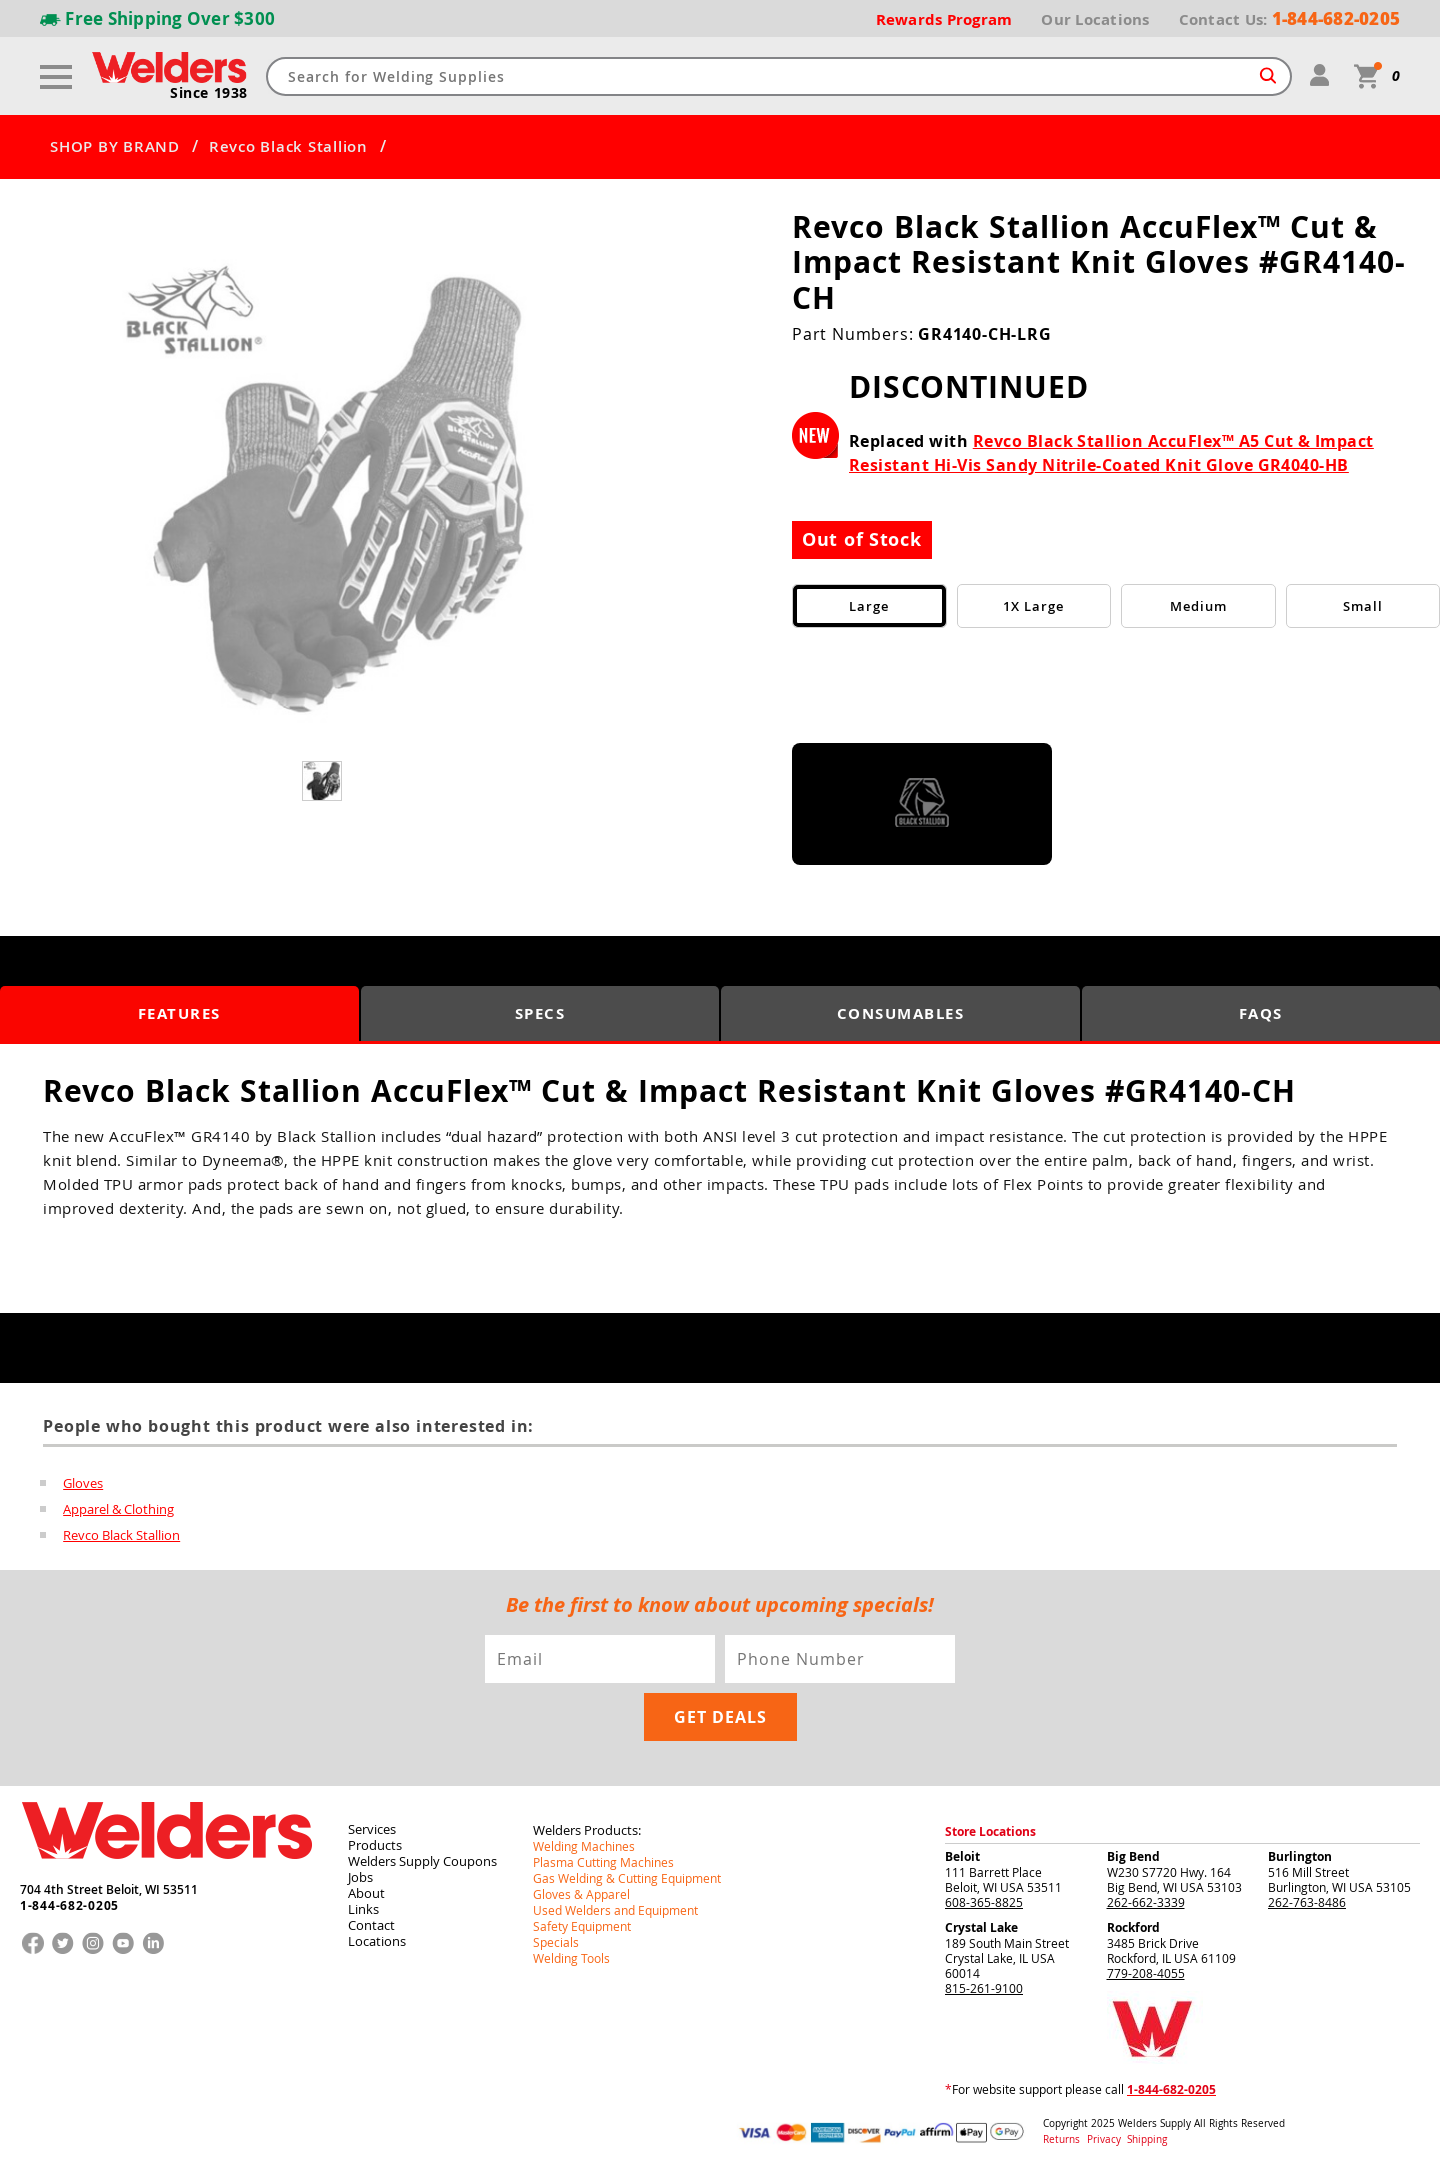 This screenshot has height=2171, width=1440. Describe the element at coordinates (603, 1862) in the screenshot. I see `Plasma Cutting Machines` at that location.